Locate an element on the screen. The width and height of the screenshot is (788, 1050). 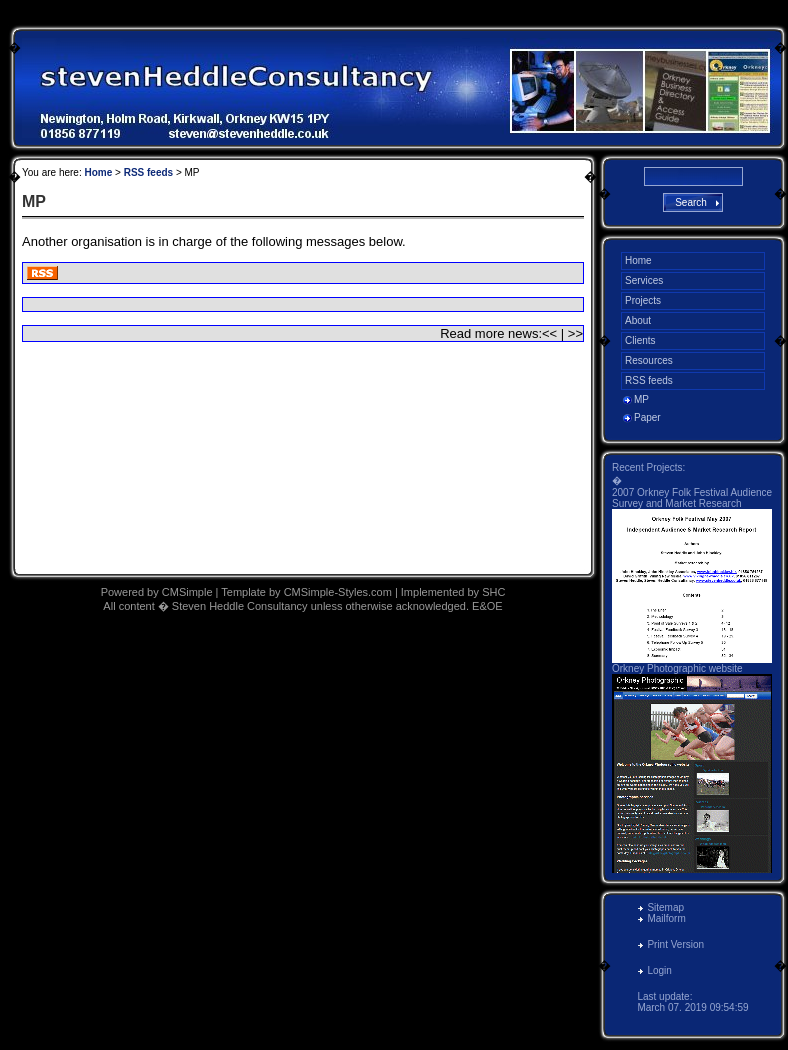
RSS feeds is located at coordinates (148, 172).